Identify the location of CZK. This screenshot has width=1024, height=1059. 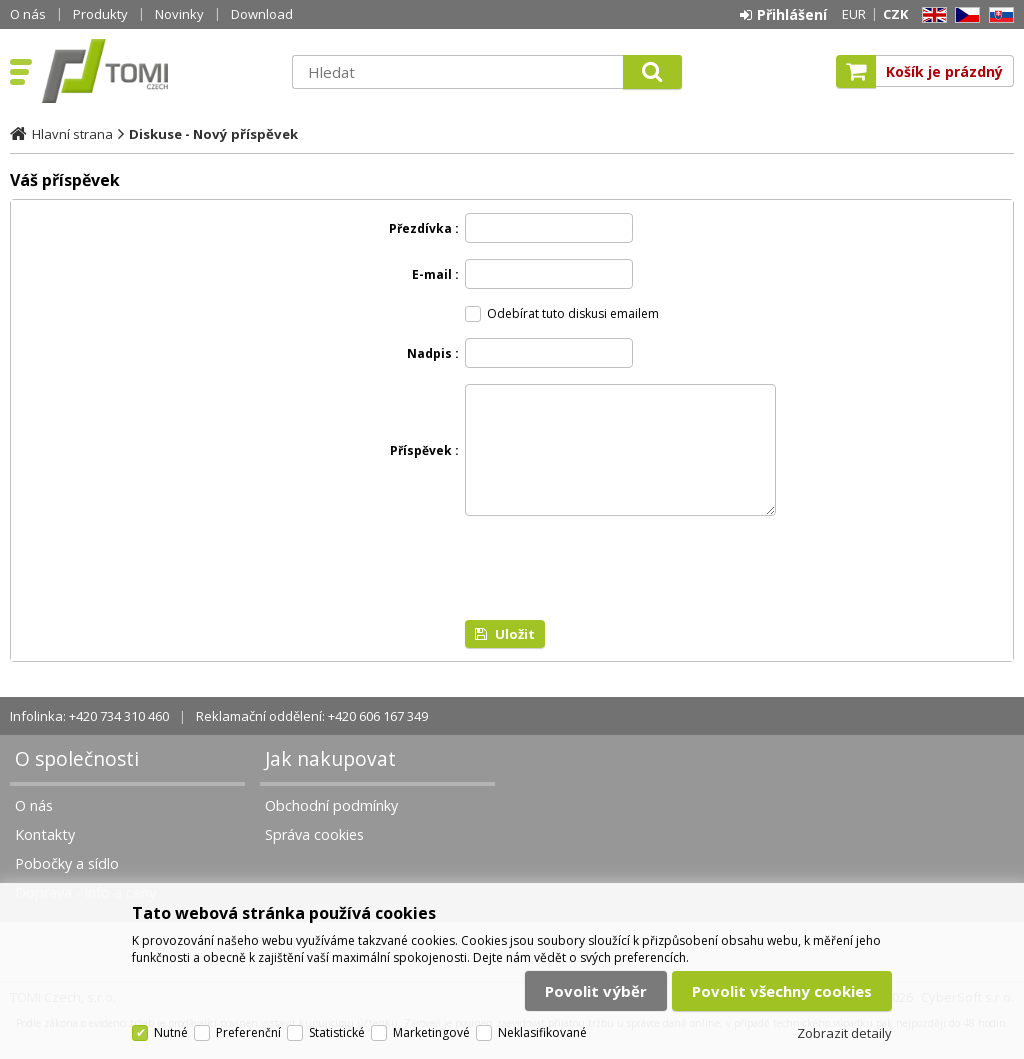
(895, 14).